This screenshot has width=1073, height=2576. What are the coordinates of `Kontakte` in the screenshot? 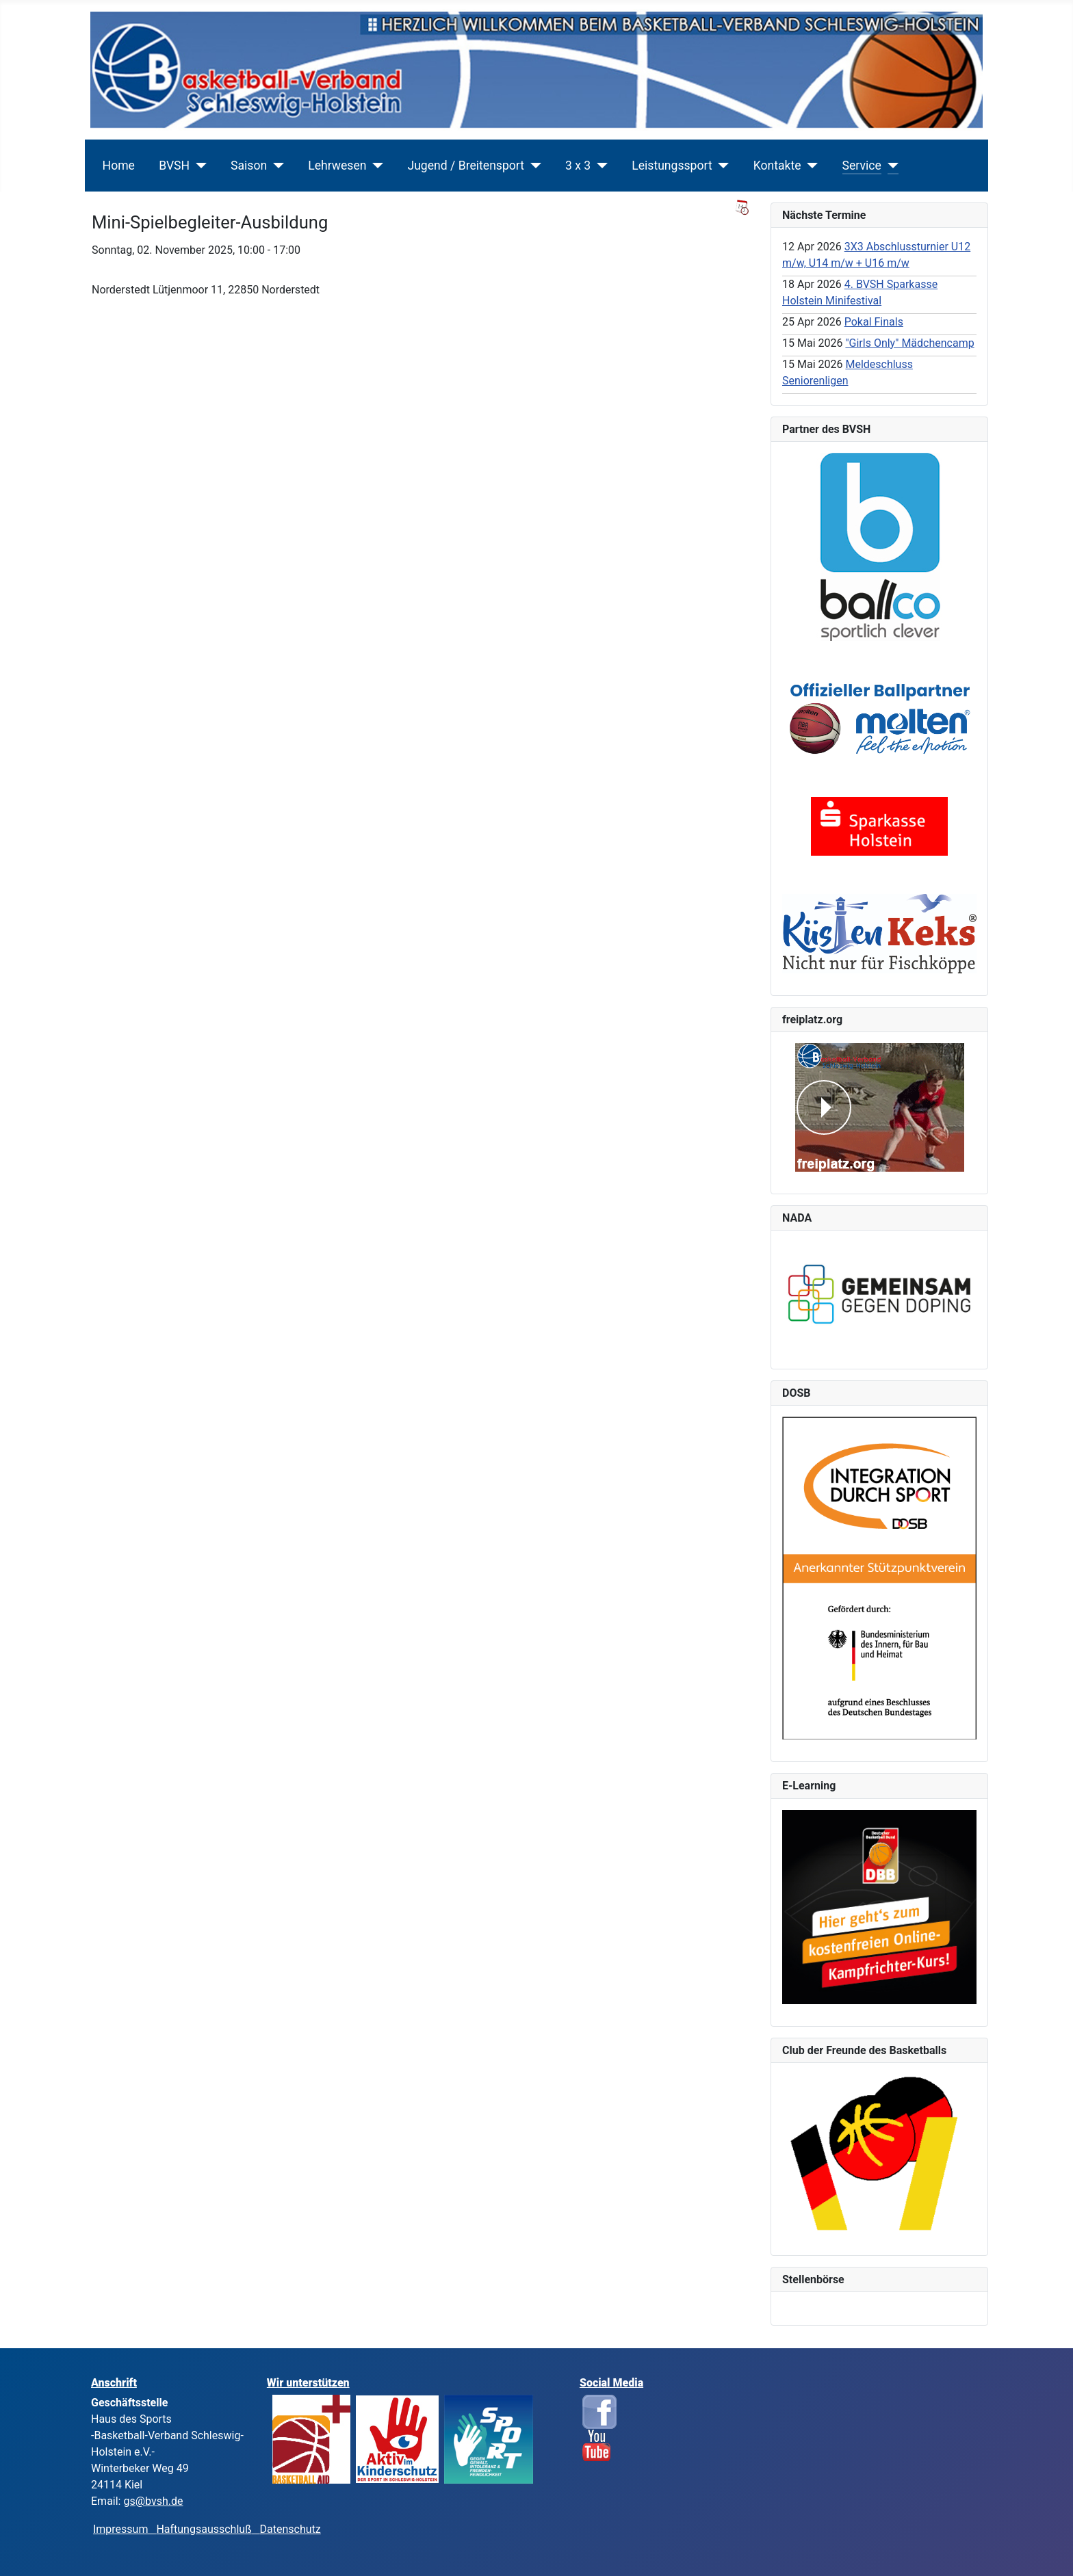 It's located at (777, 165).